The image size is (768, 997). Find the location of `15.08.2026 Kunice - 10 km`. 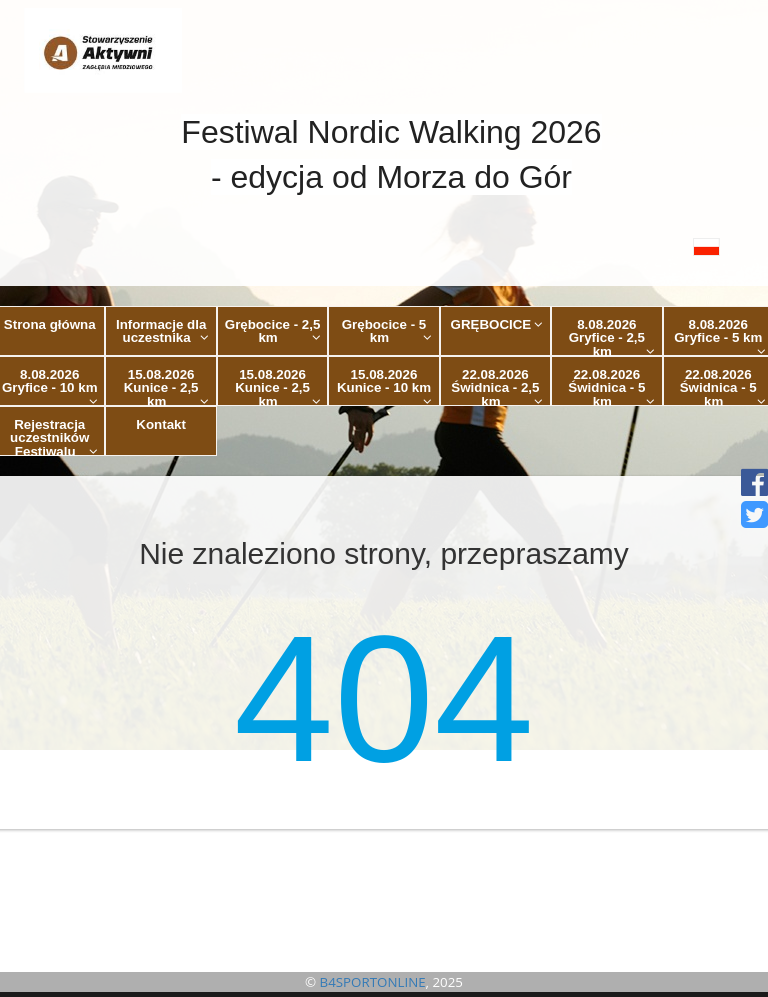

15.08.2026 Kunice - 10 km is located at coordinates (384, 386).